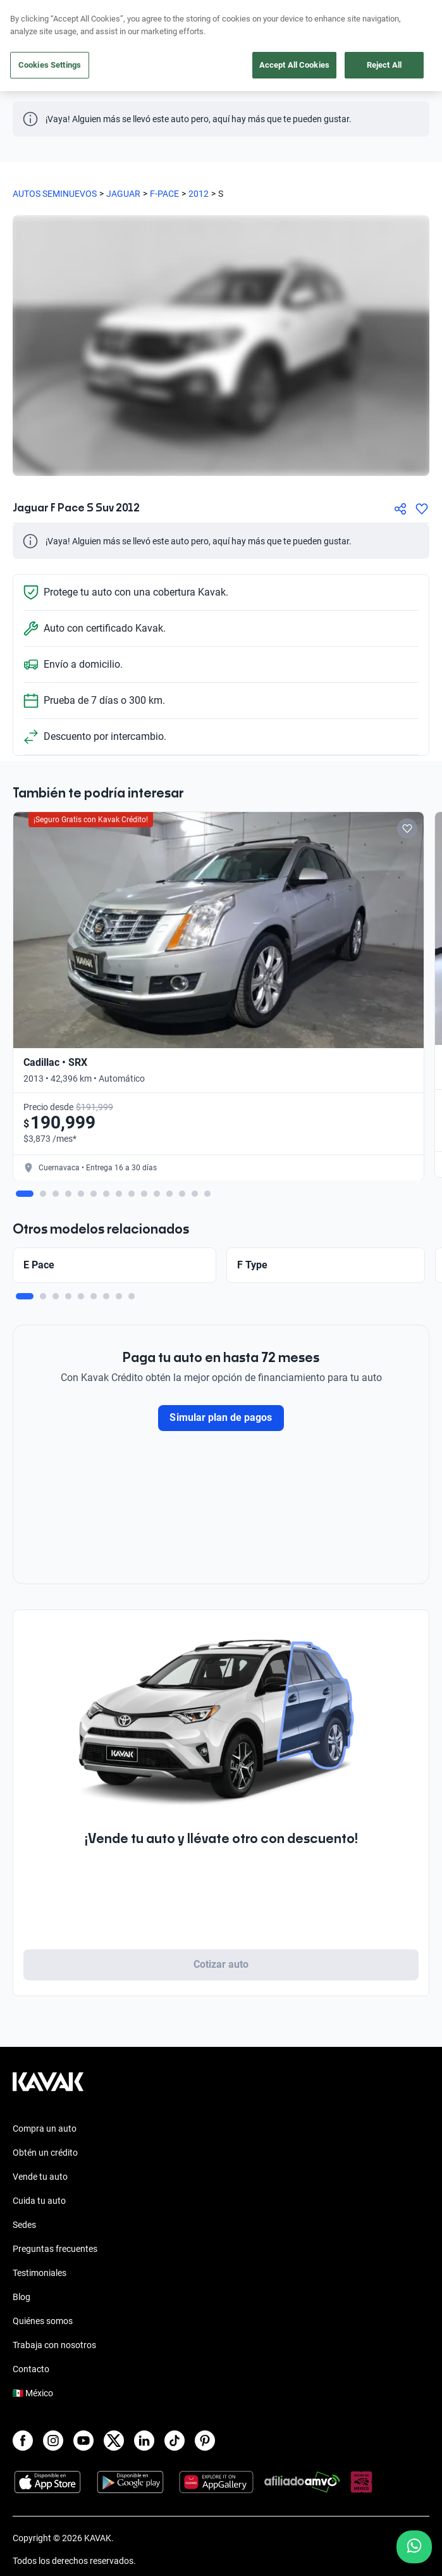 This screenshot has height=2576, width=442. I want to click on Cotizar auto, so click(221, 1964).